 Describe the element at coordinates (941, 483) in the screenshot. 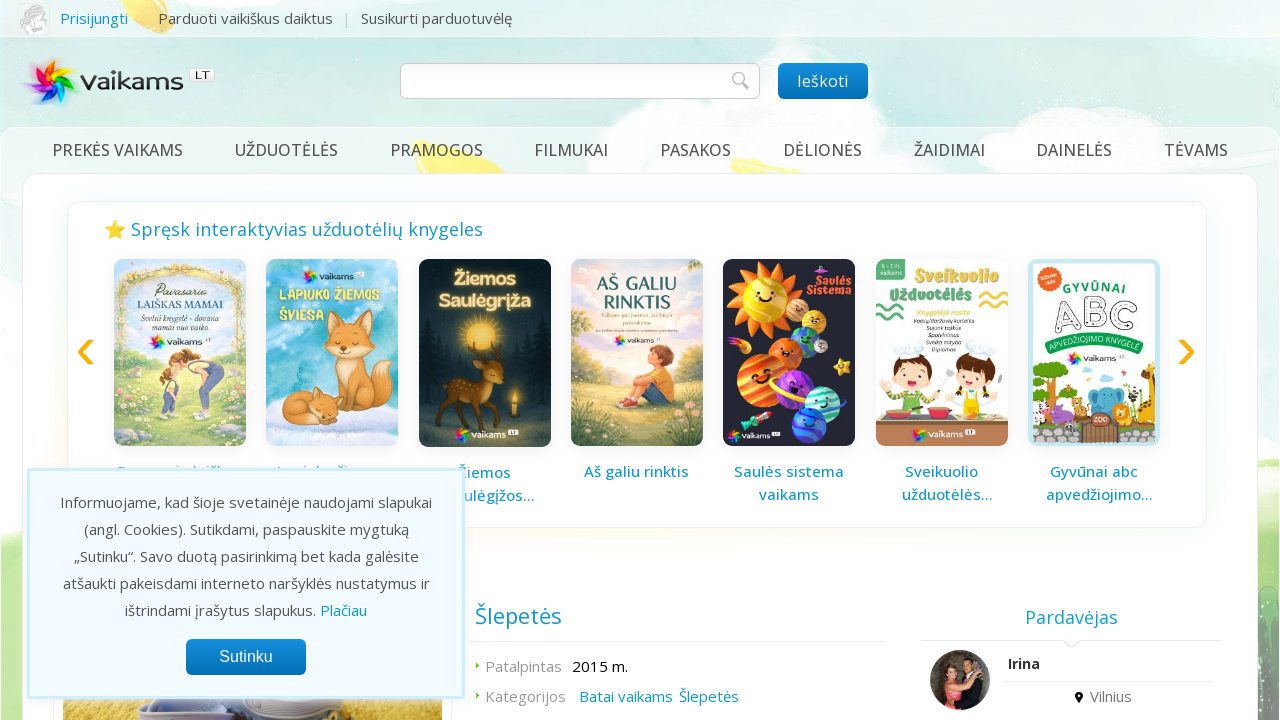

I see `Sveikuolio užduotėlės vaikams` at that location.